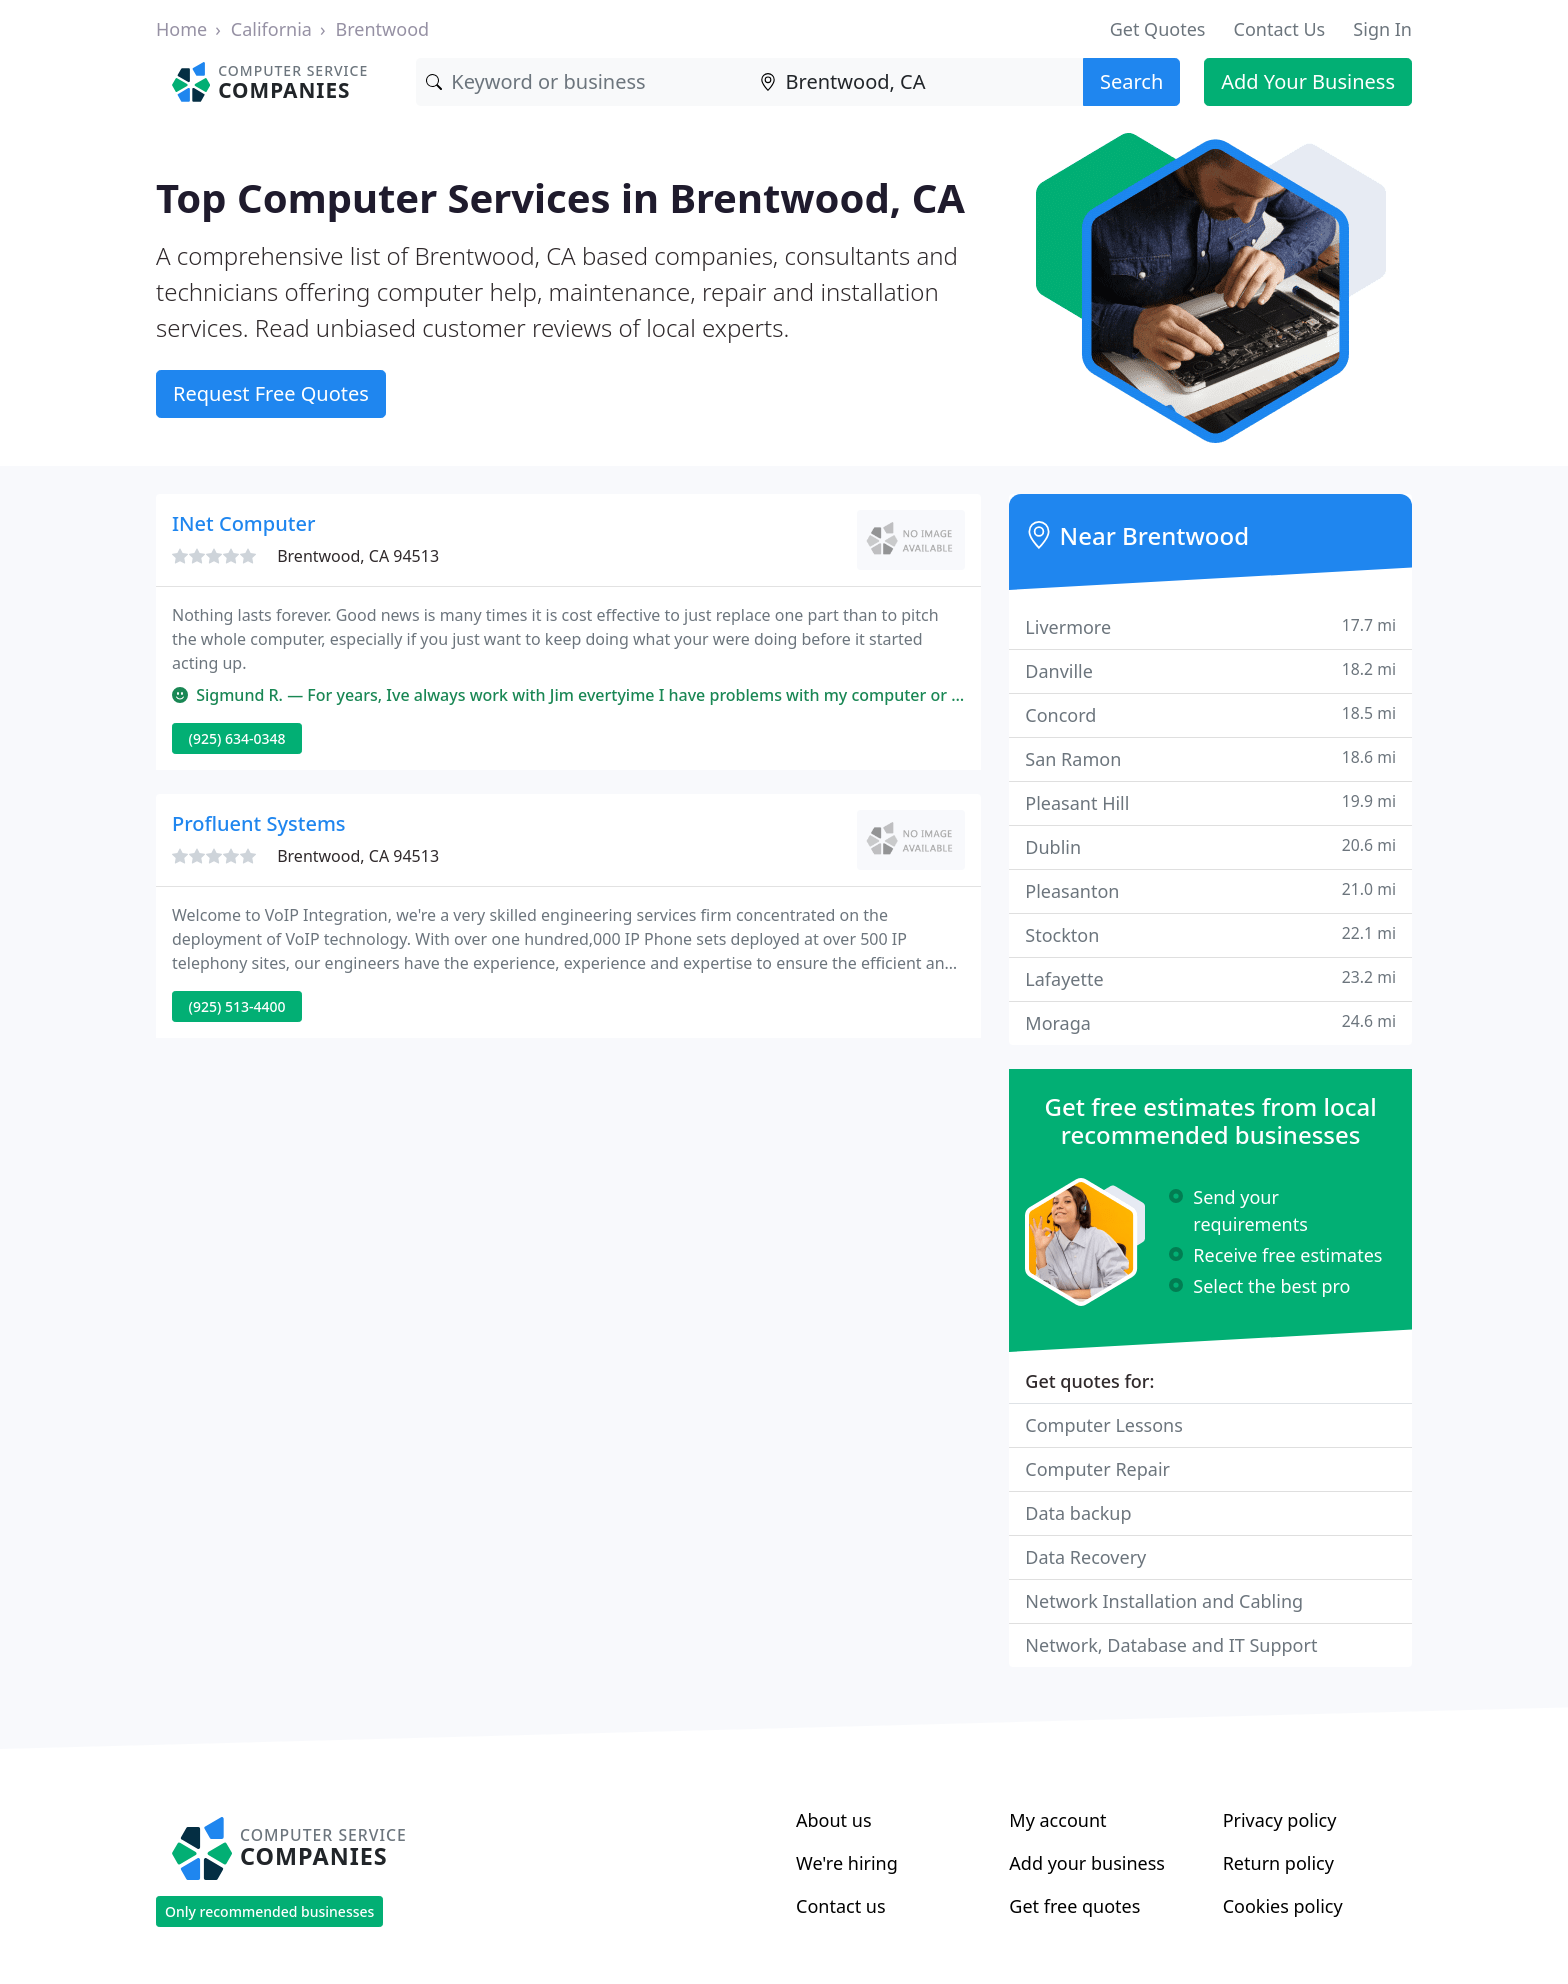 The height and width of the screenshot is (1984, 1568). Describe the element at coordinates (383, 29) in the screenshot. I see `Brentwood` at that location.